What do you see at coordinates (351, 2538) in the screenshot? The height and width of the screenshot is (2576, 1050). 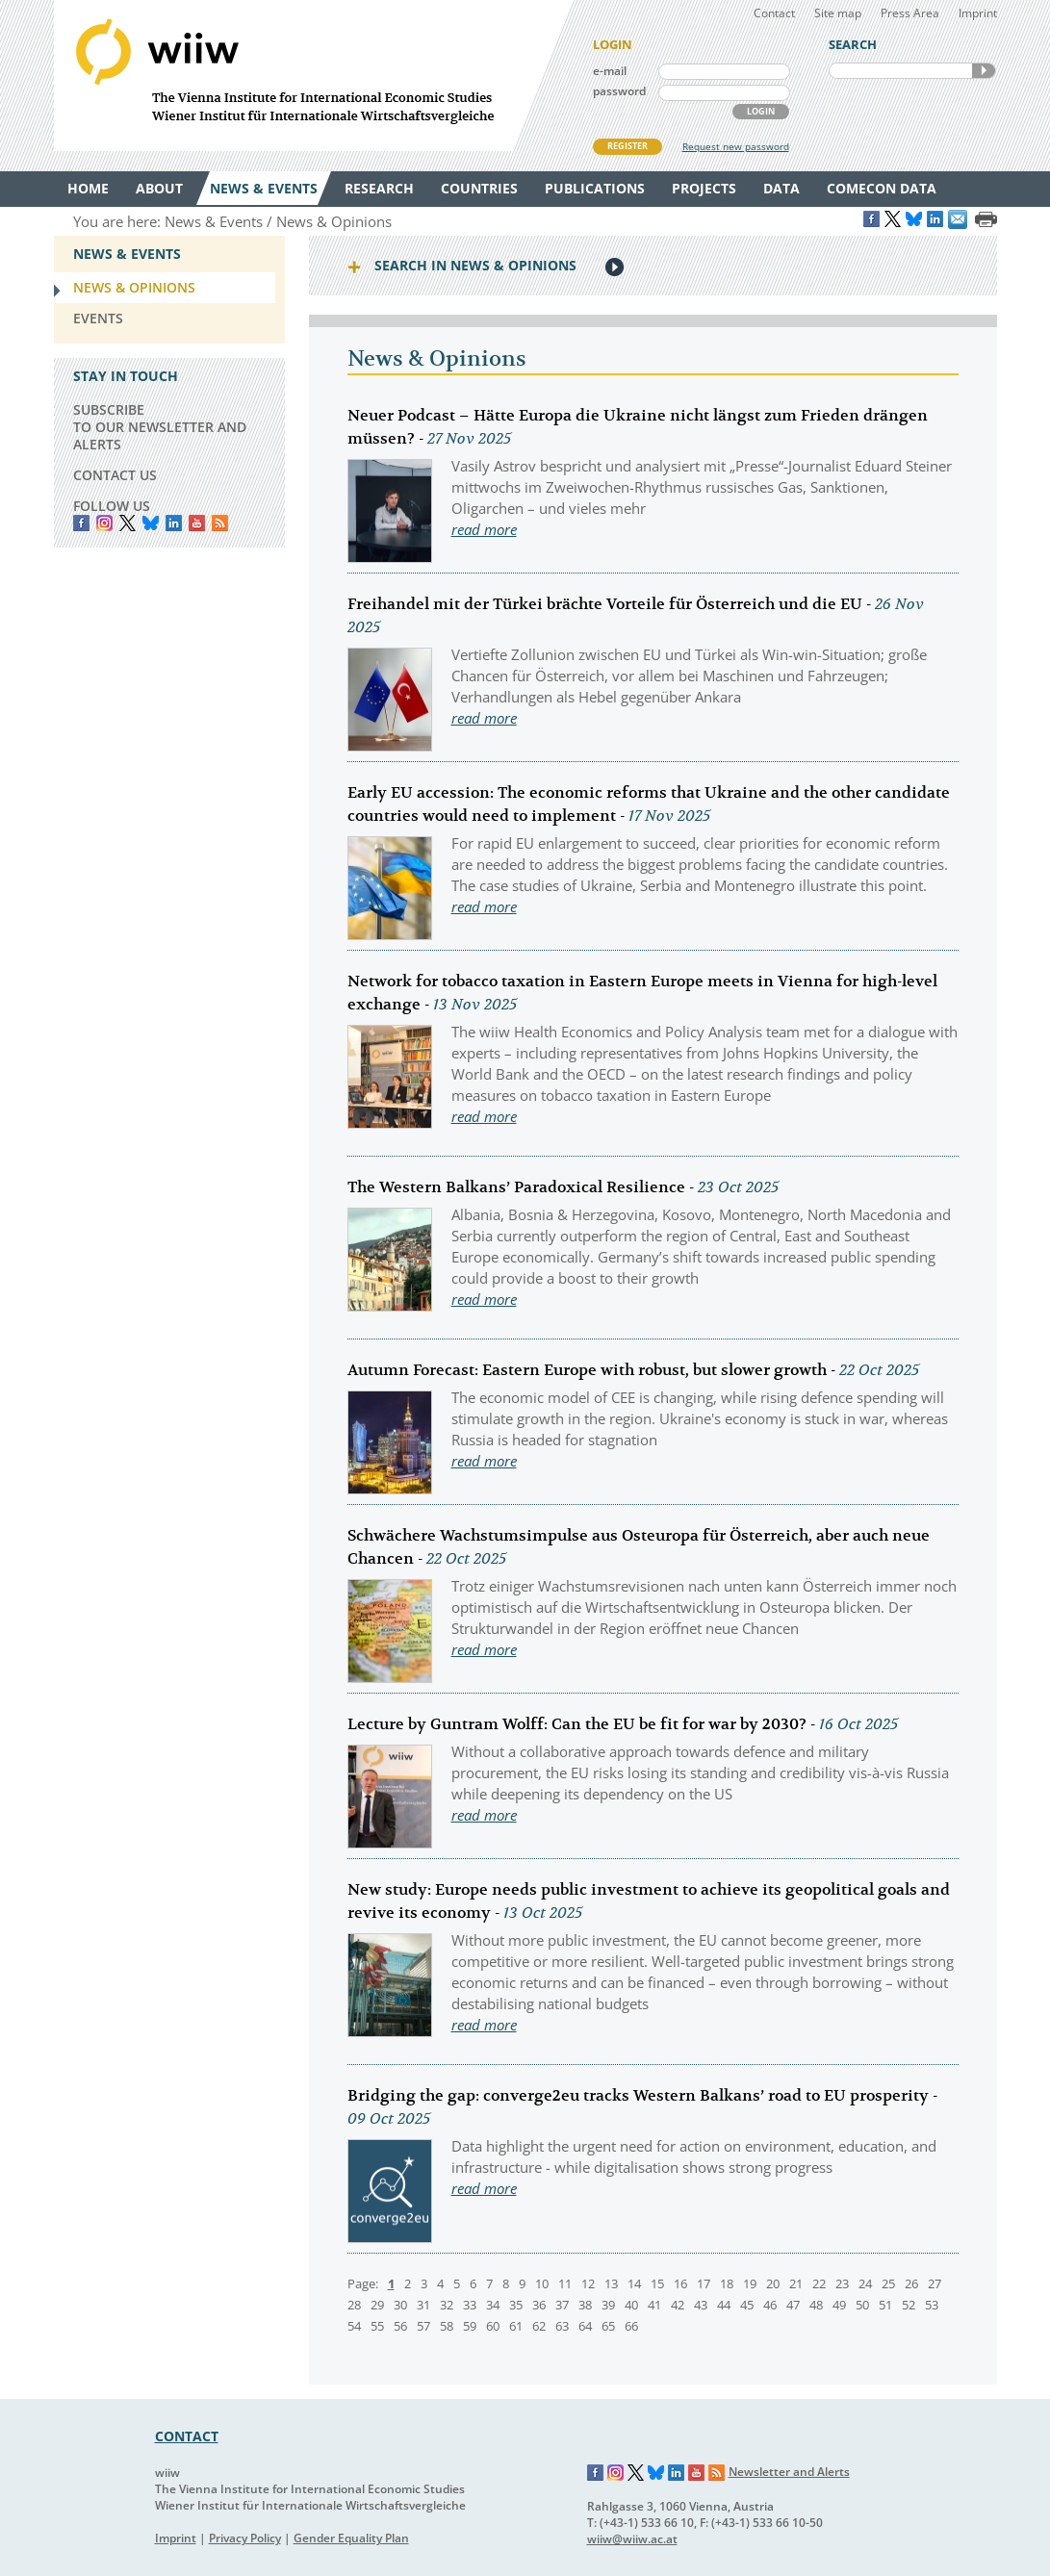 I see `Gender Equality Plan` at bounding box center [351, 2538].